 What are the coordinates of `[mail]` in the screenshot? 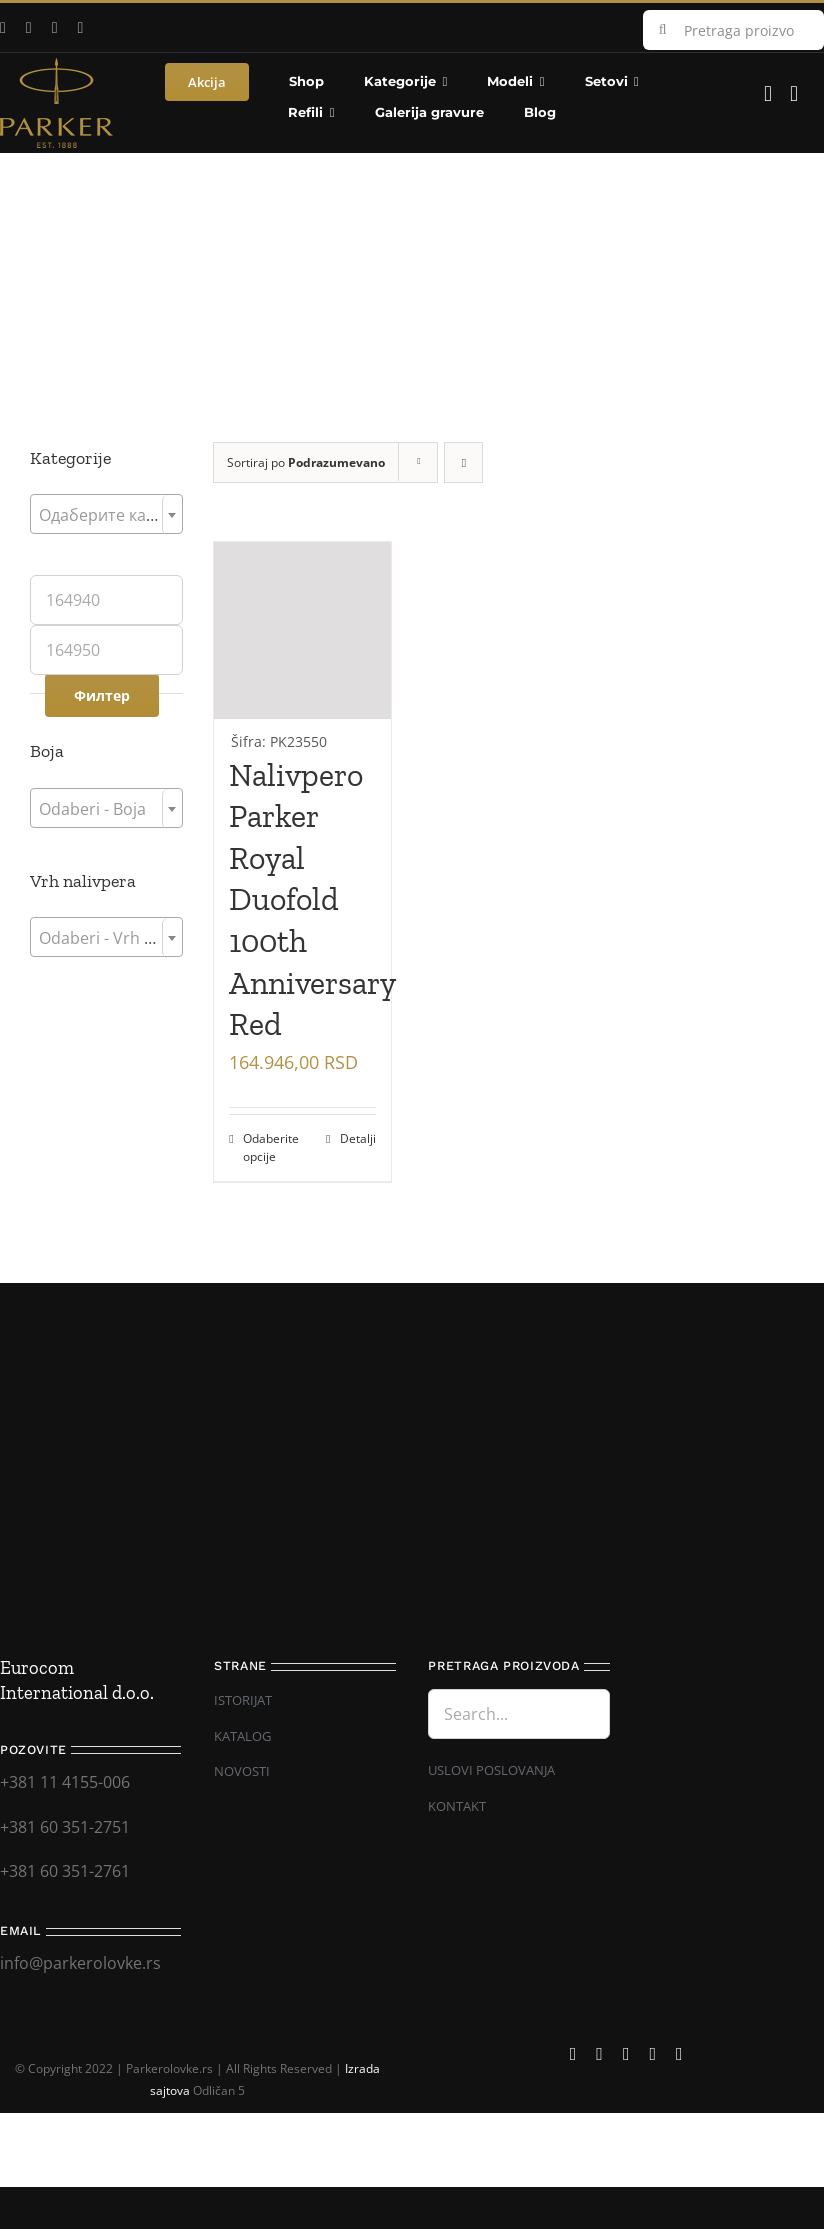 It's located at (81, 28).